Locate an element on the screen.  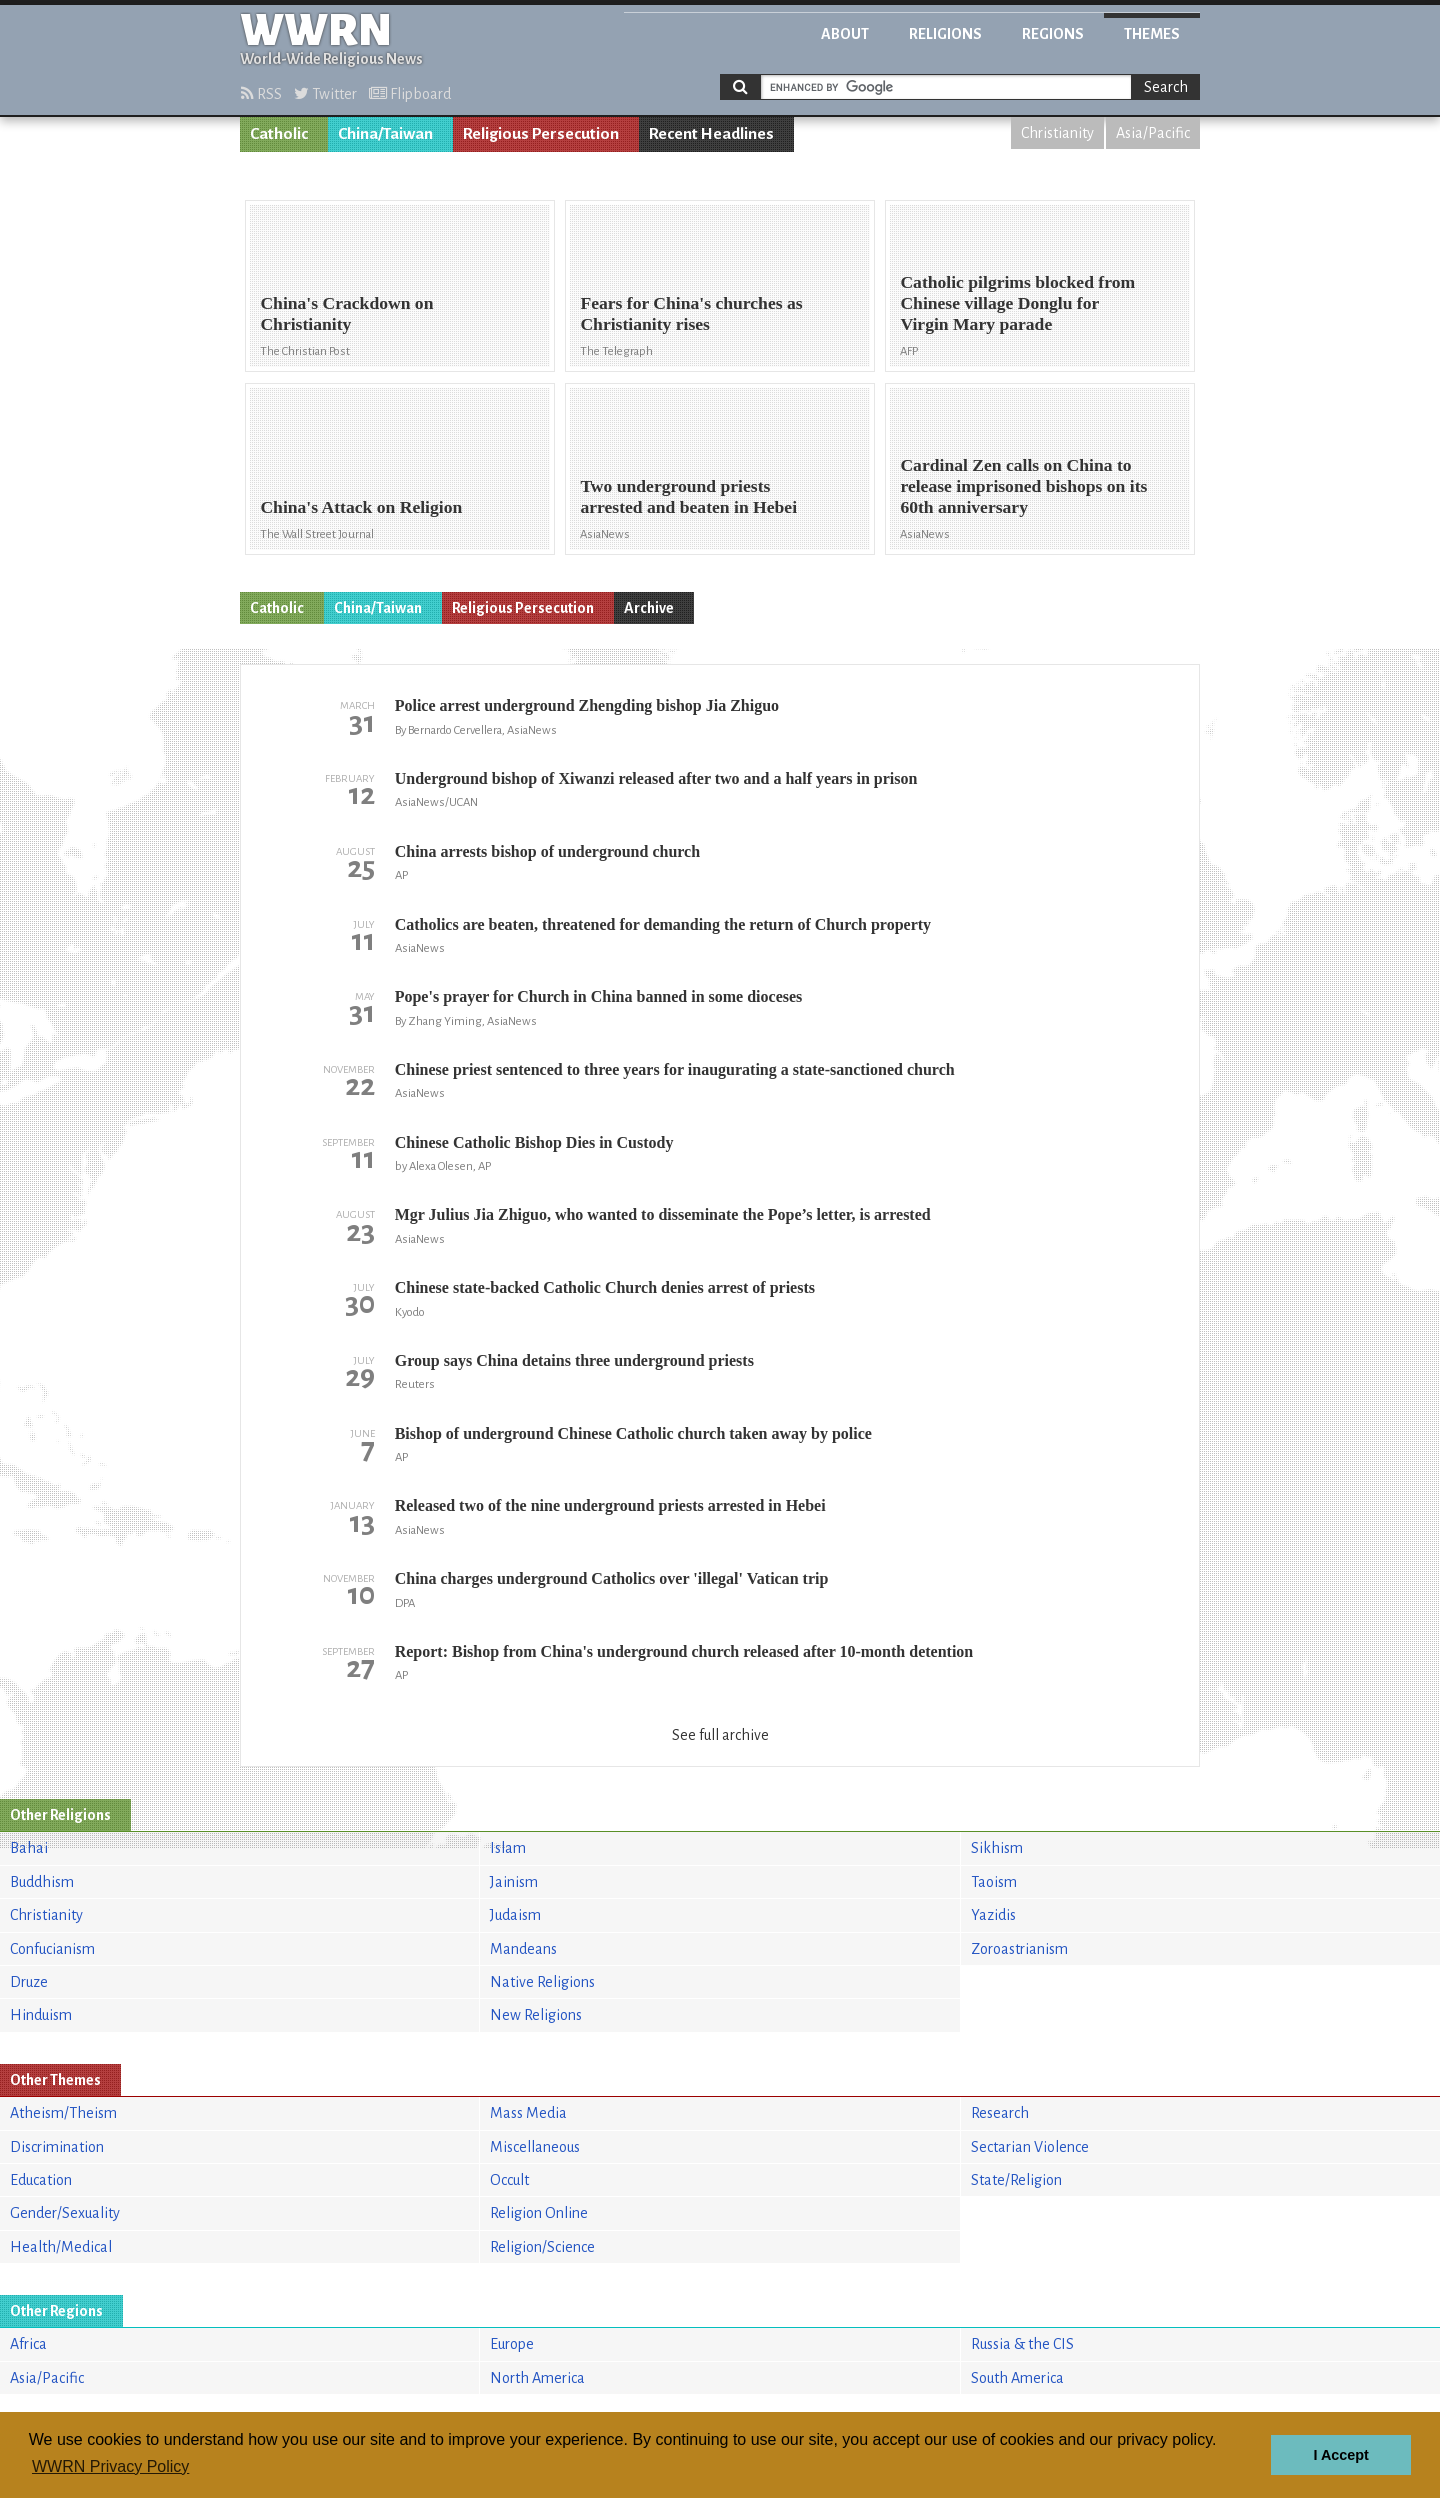
Group says China detains three underground priests is located at coordinates (574, 1360).